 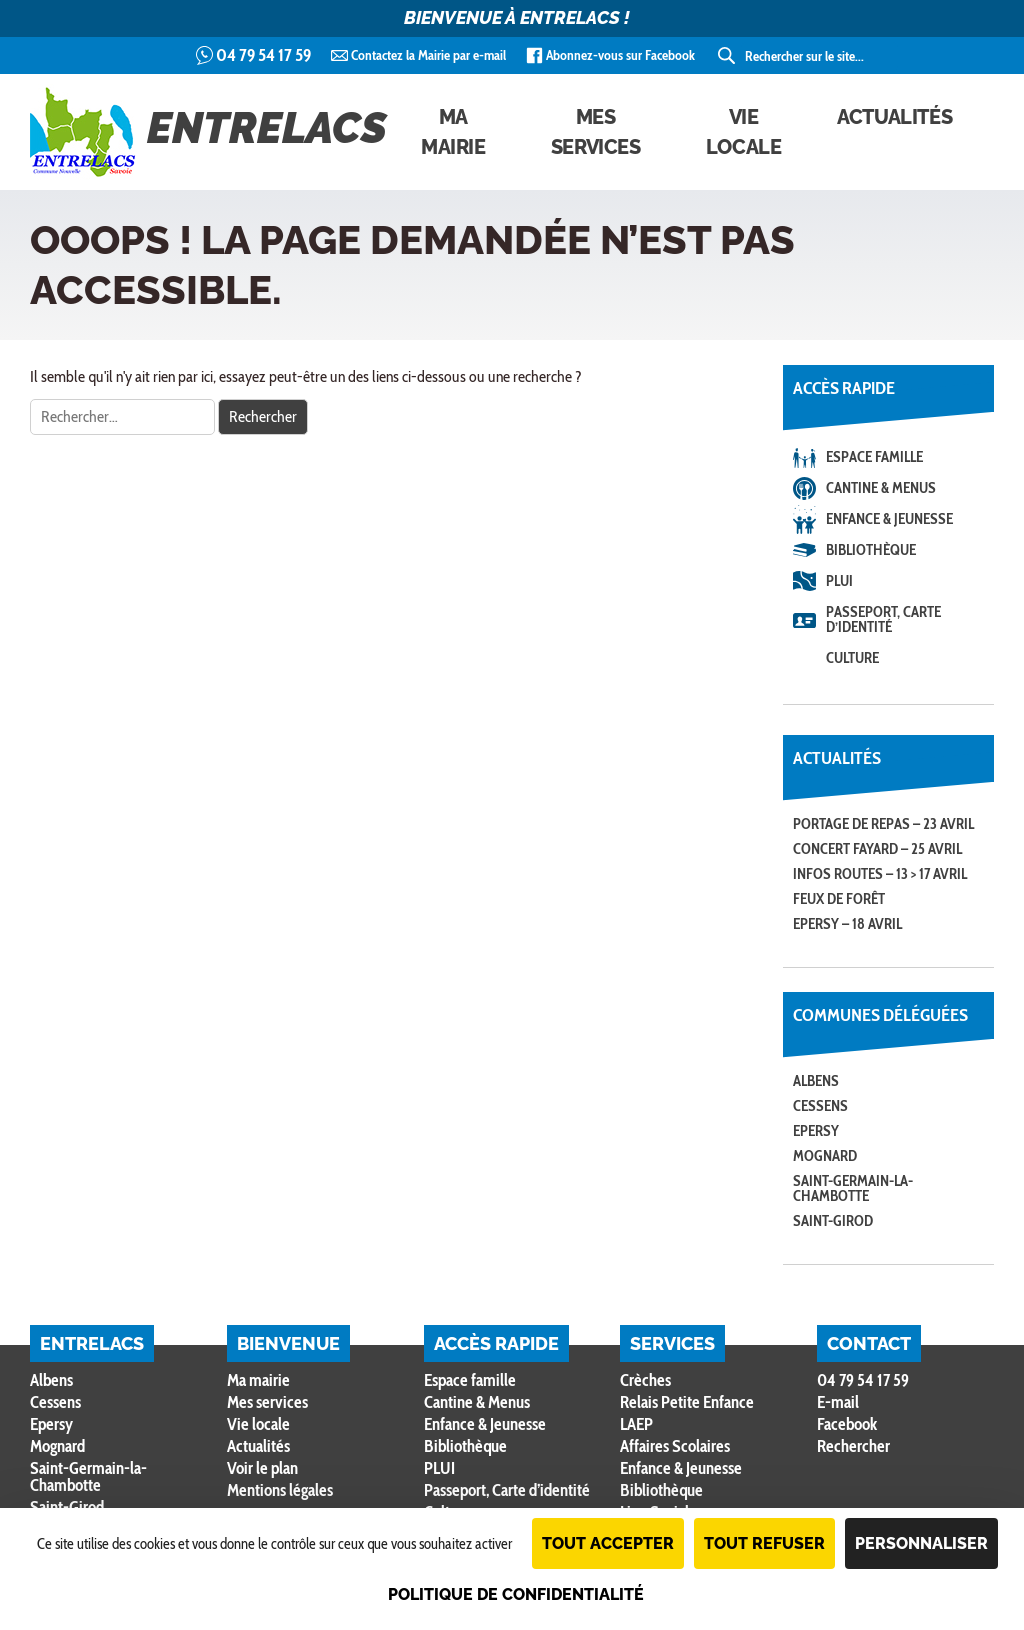 What do you see at coordinates (744, 132) in the screenshot?
I see `Vie locale` at bounding box center [744, 132].